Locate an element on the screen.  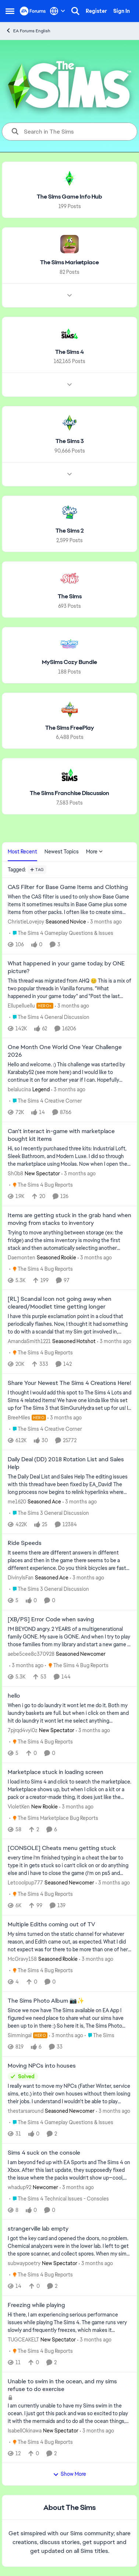
AmandaSmith1221 [View Profile: AmandaSmith1221, Rank: Seasoned Hotshot] is located at coordinates (29, 1341).